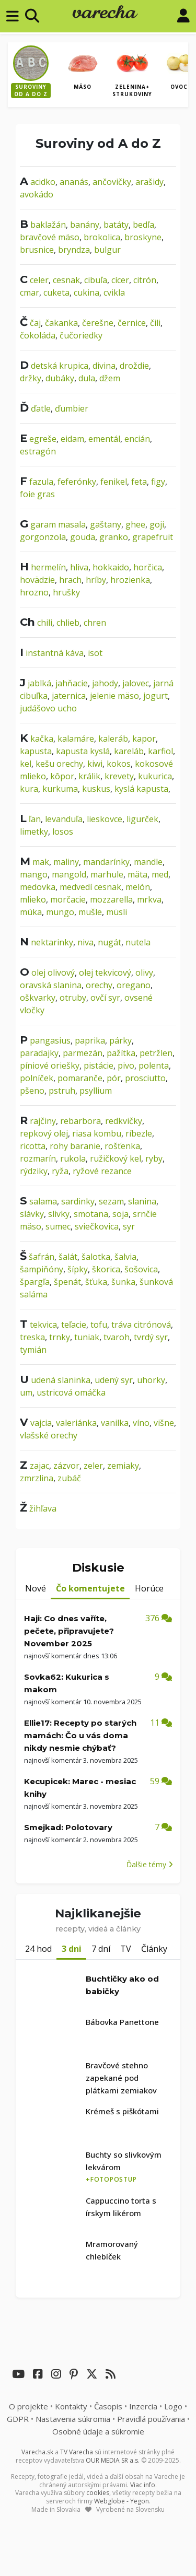  I want to click on šalát, so click(68, 1256).